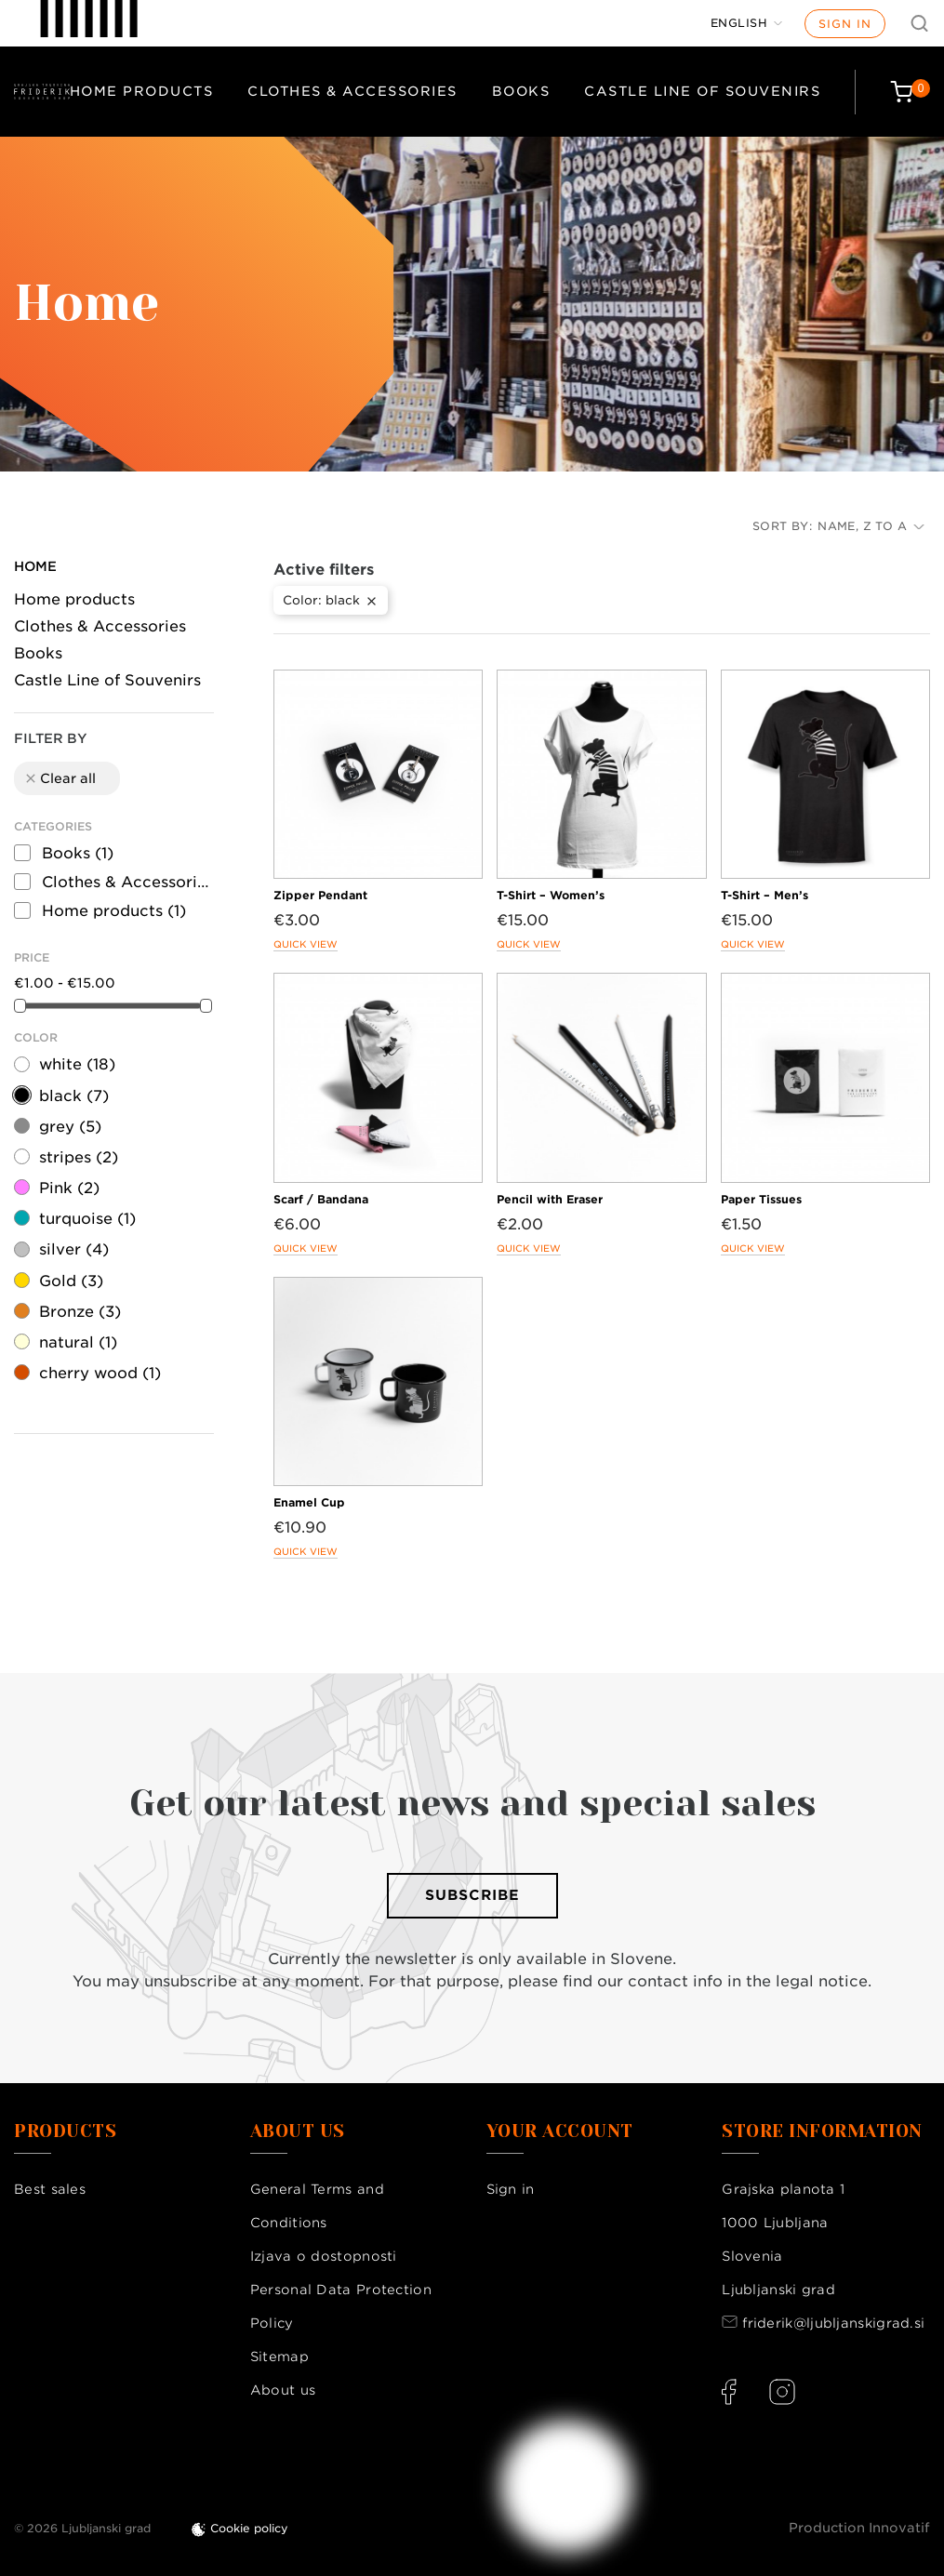 This screenshot has height=2576, width=944. What do you see at coordinates (833, 2323) in the screenshot?
I see `friderik@ljubljanskigrad.si` at bounding box center [833, 2323].